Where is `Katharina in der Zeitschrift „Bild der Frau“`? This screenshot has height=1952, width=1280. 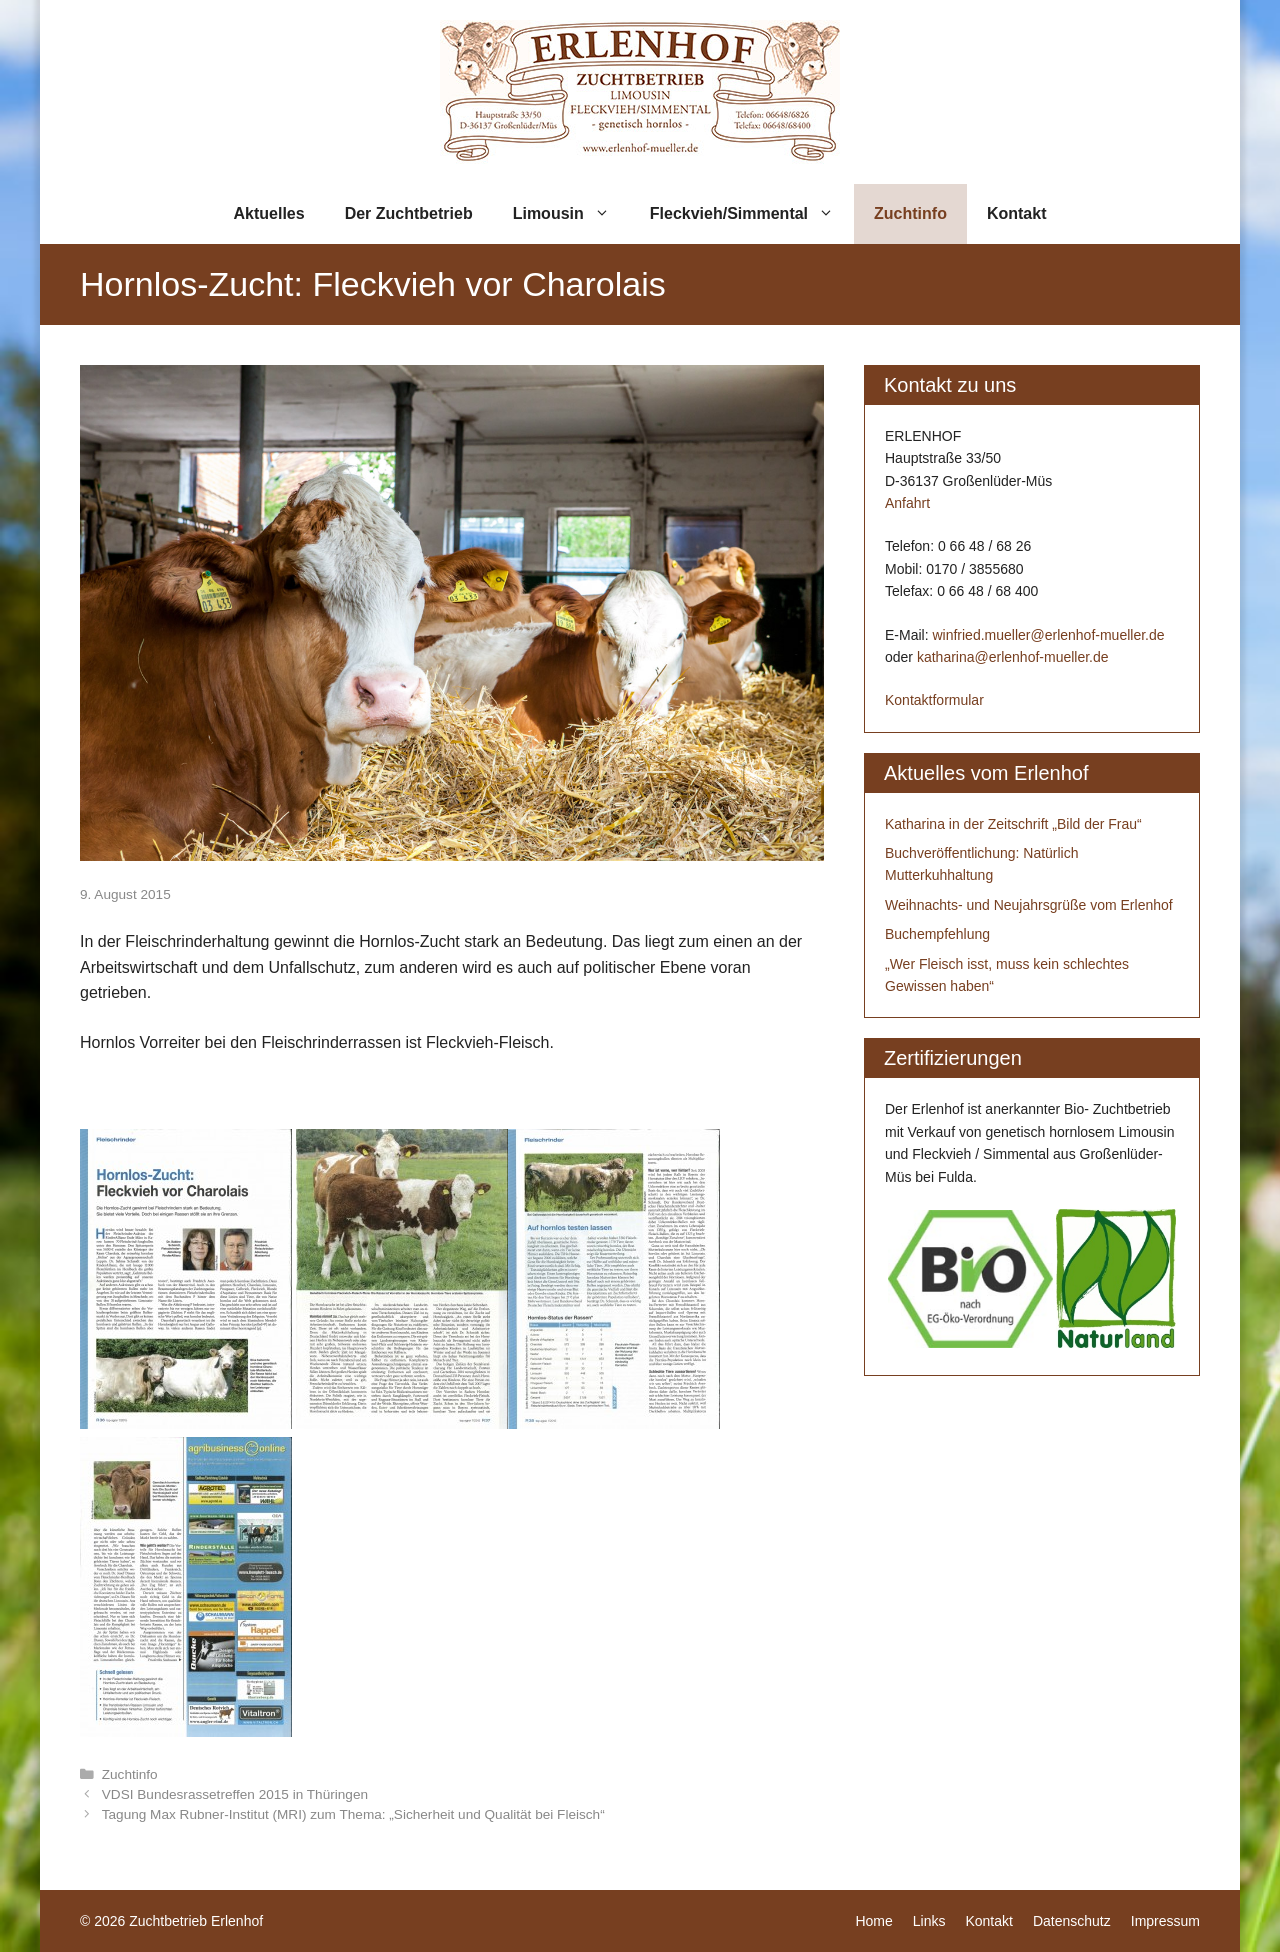
Katharina in der Zeitschrift „Bild der Frau“ is located at coordinates (1013, 824).